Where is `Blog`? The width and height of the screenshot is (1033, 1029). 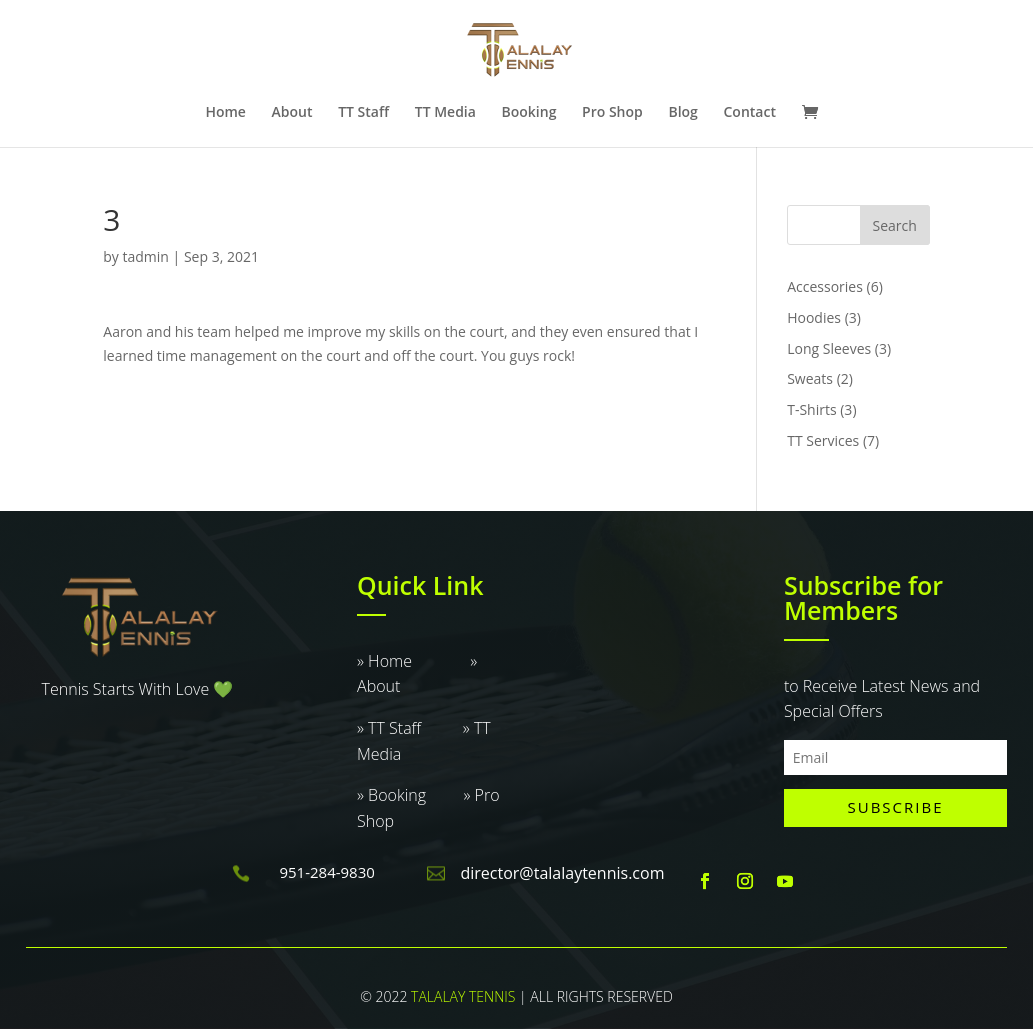 Blog is located at coordinates (682, 113).